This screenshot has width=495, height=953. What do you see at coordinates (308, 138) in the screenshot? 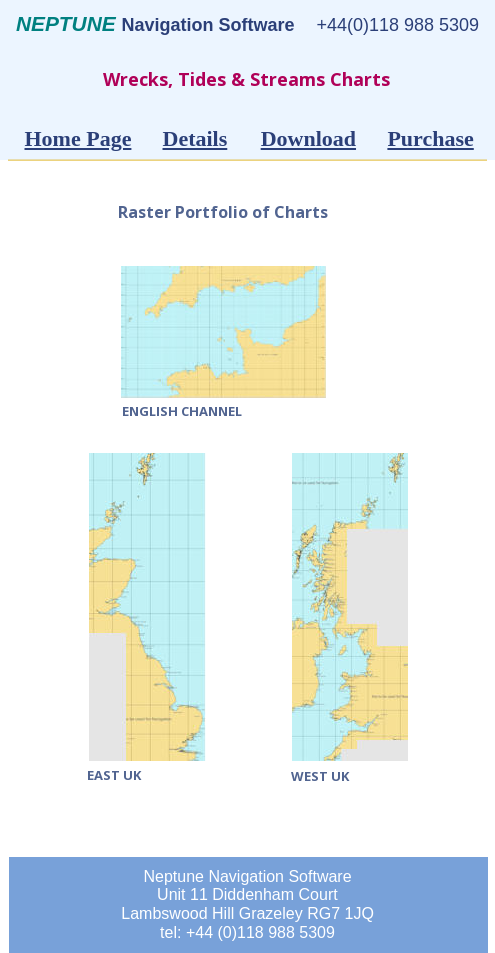
I see `Download` at bounding box center [308, 138].